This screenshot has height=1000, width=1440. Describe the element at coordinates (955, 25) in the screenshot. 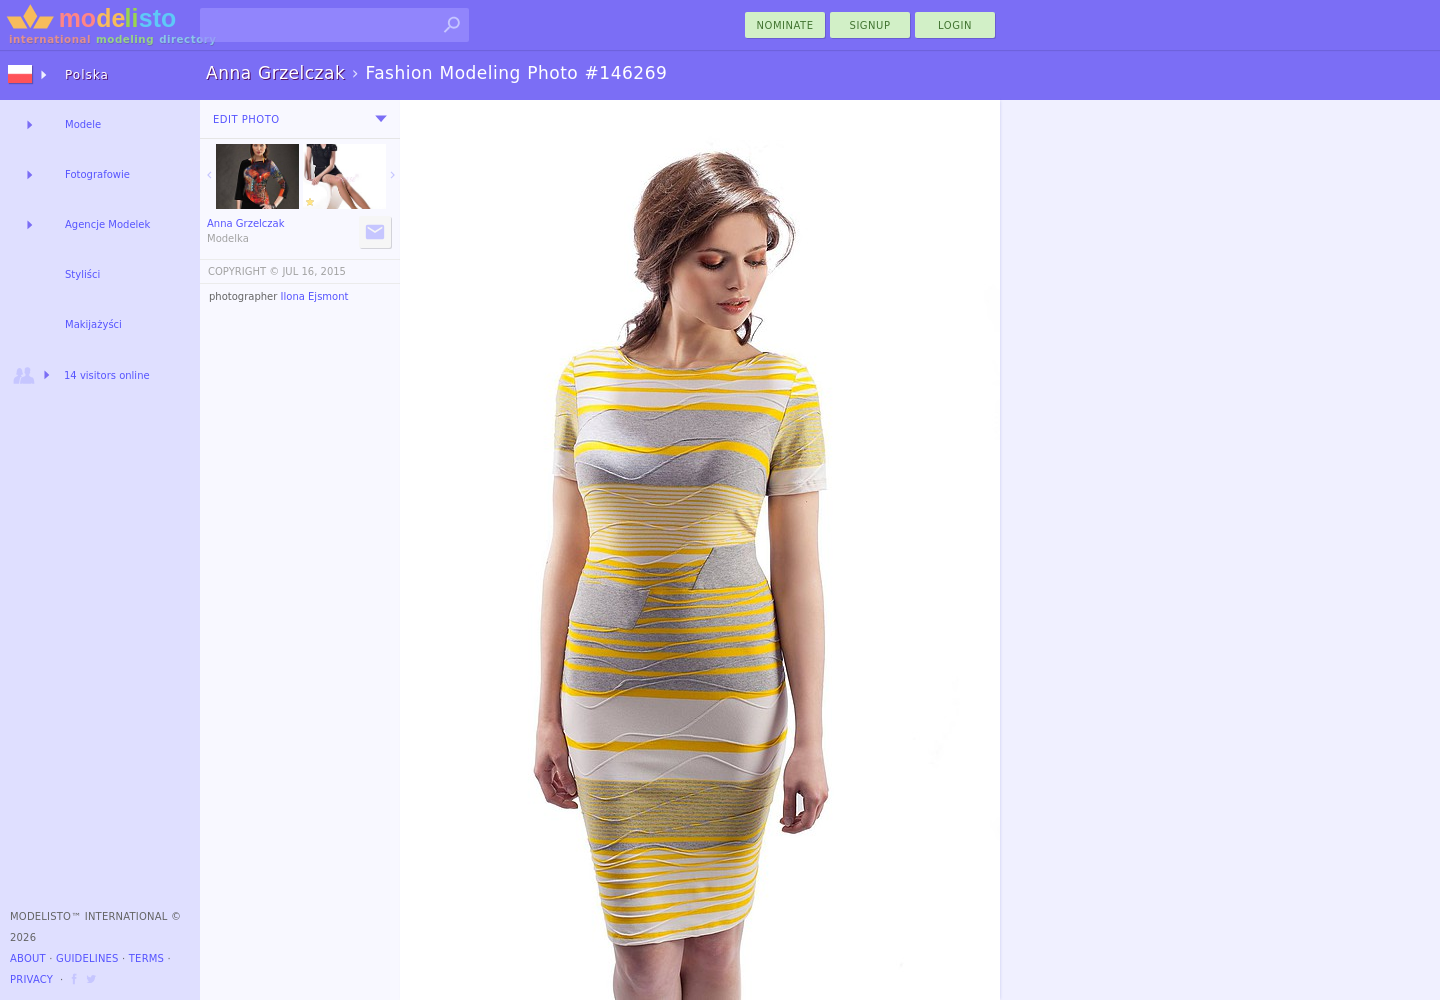

I see `Login [menu]` at that location.